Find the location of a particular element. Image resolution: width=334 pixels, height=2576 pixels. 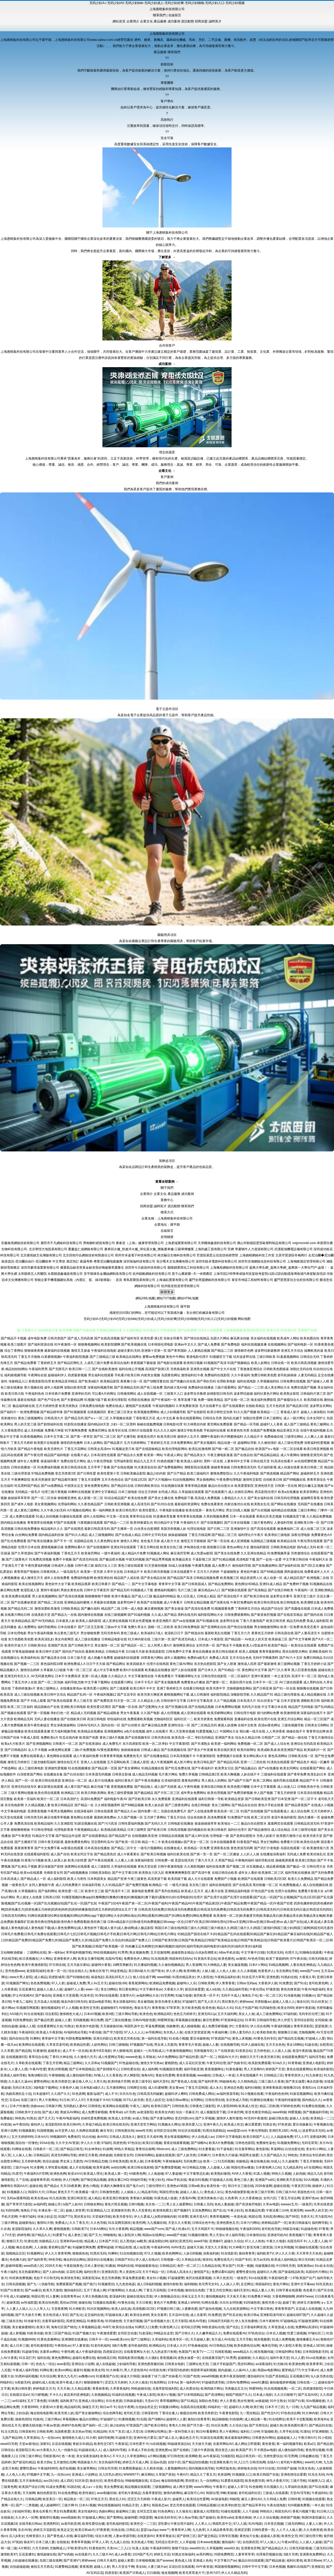

草逼免费直接看 is located at coordinates (133, 2278).